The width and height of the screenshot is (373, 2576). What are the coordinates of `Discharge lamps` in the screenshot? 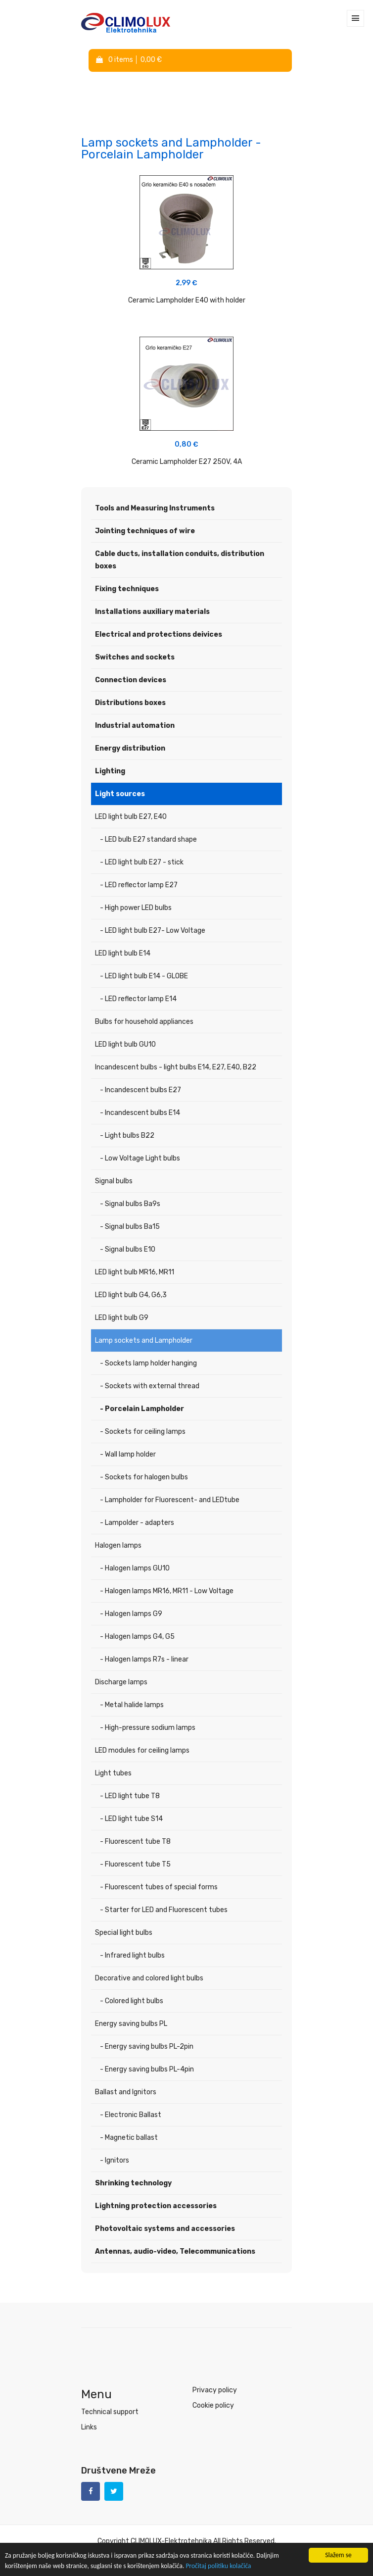 It's located at (121, 1682).